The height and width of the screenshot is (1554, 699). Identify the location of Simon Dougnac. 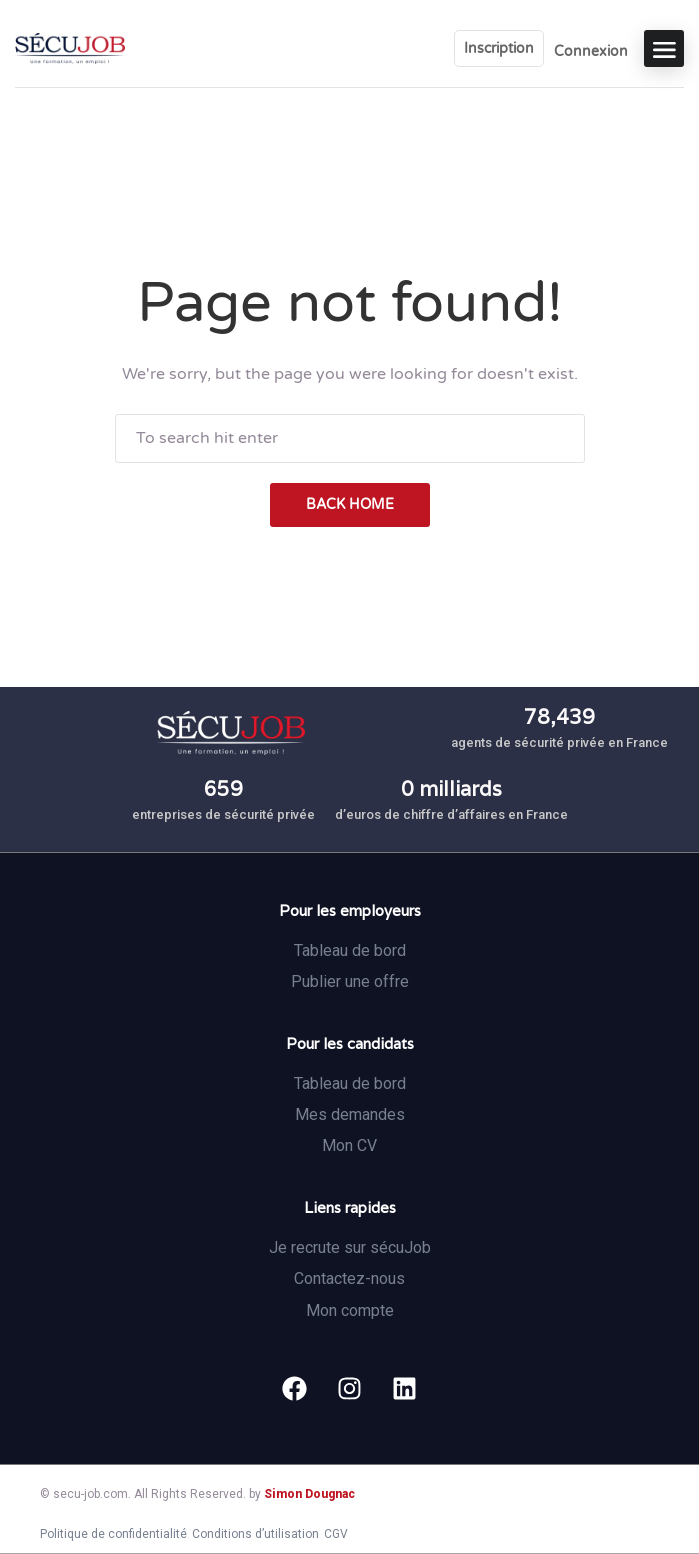
(309, 1494).